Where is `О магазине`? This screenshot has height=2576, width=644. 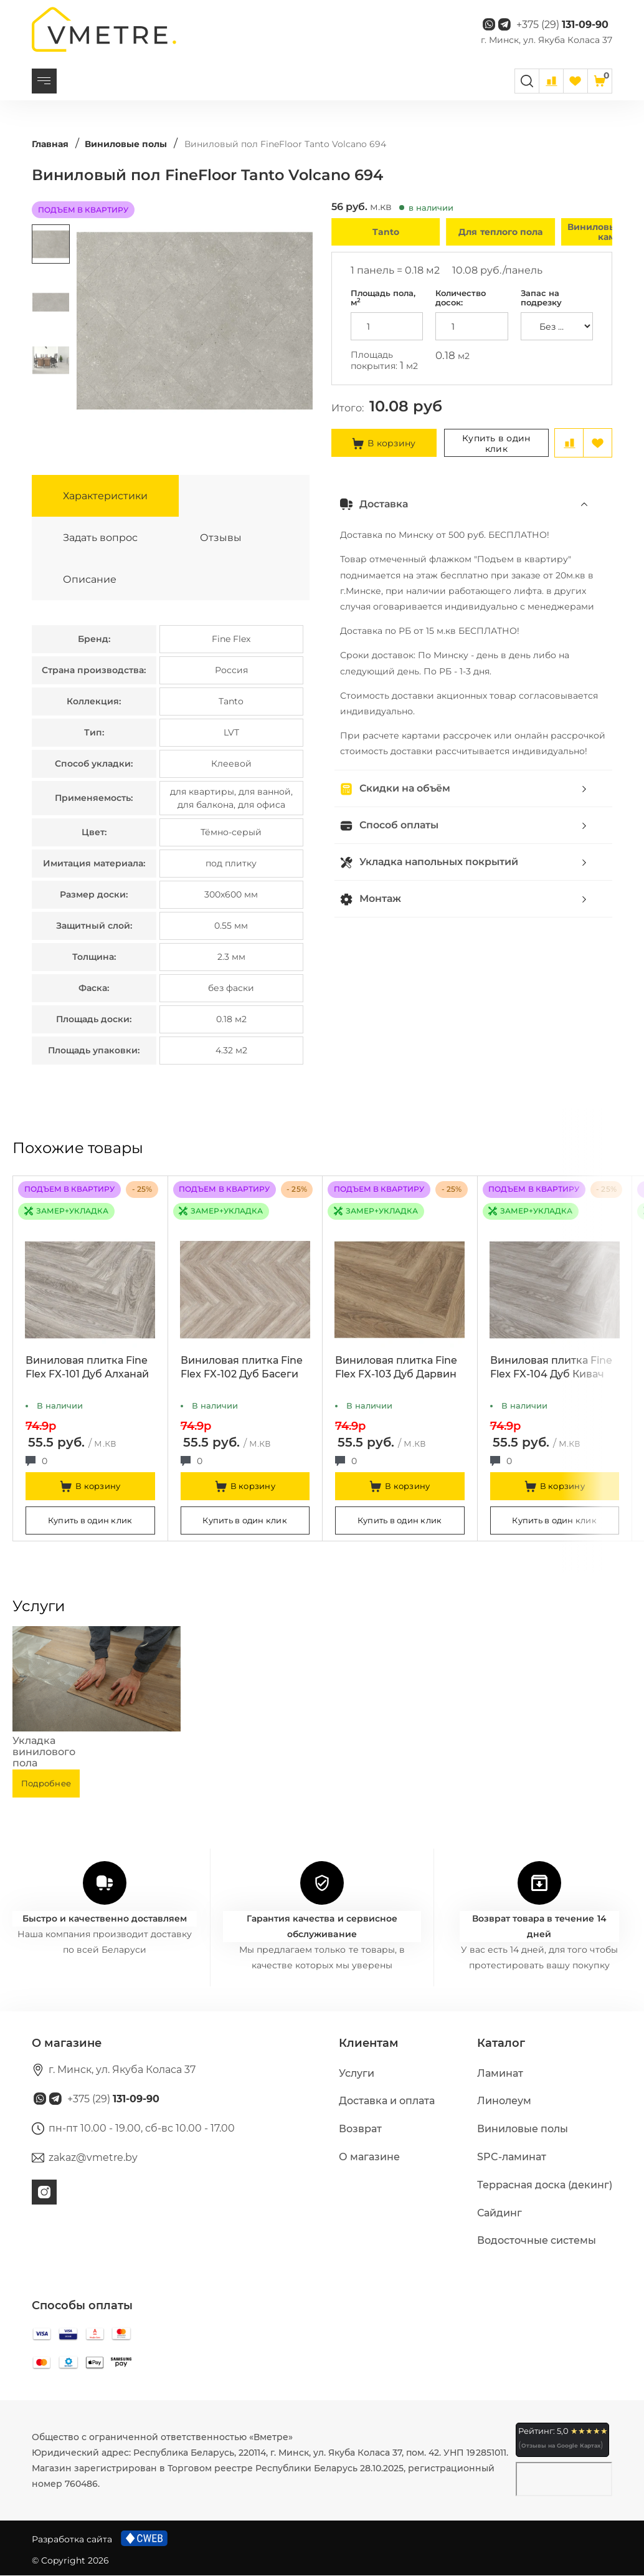 О магазине is located at coordinates (369, 2157).